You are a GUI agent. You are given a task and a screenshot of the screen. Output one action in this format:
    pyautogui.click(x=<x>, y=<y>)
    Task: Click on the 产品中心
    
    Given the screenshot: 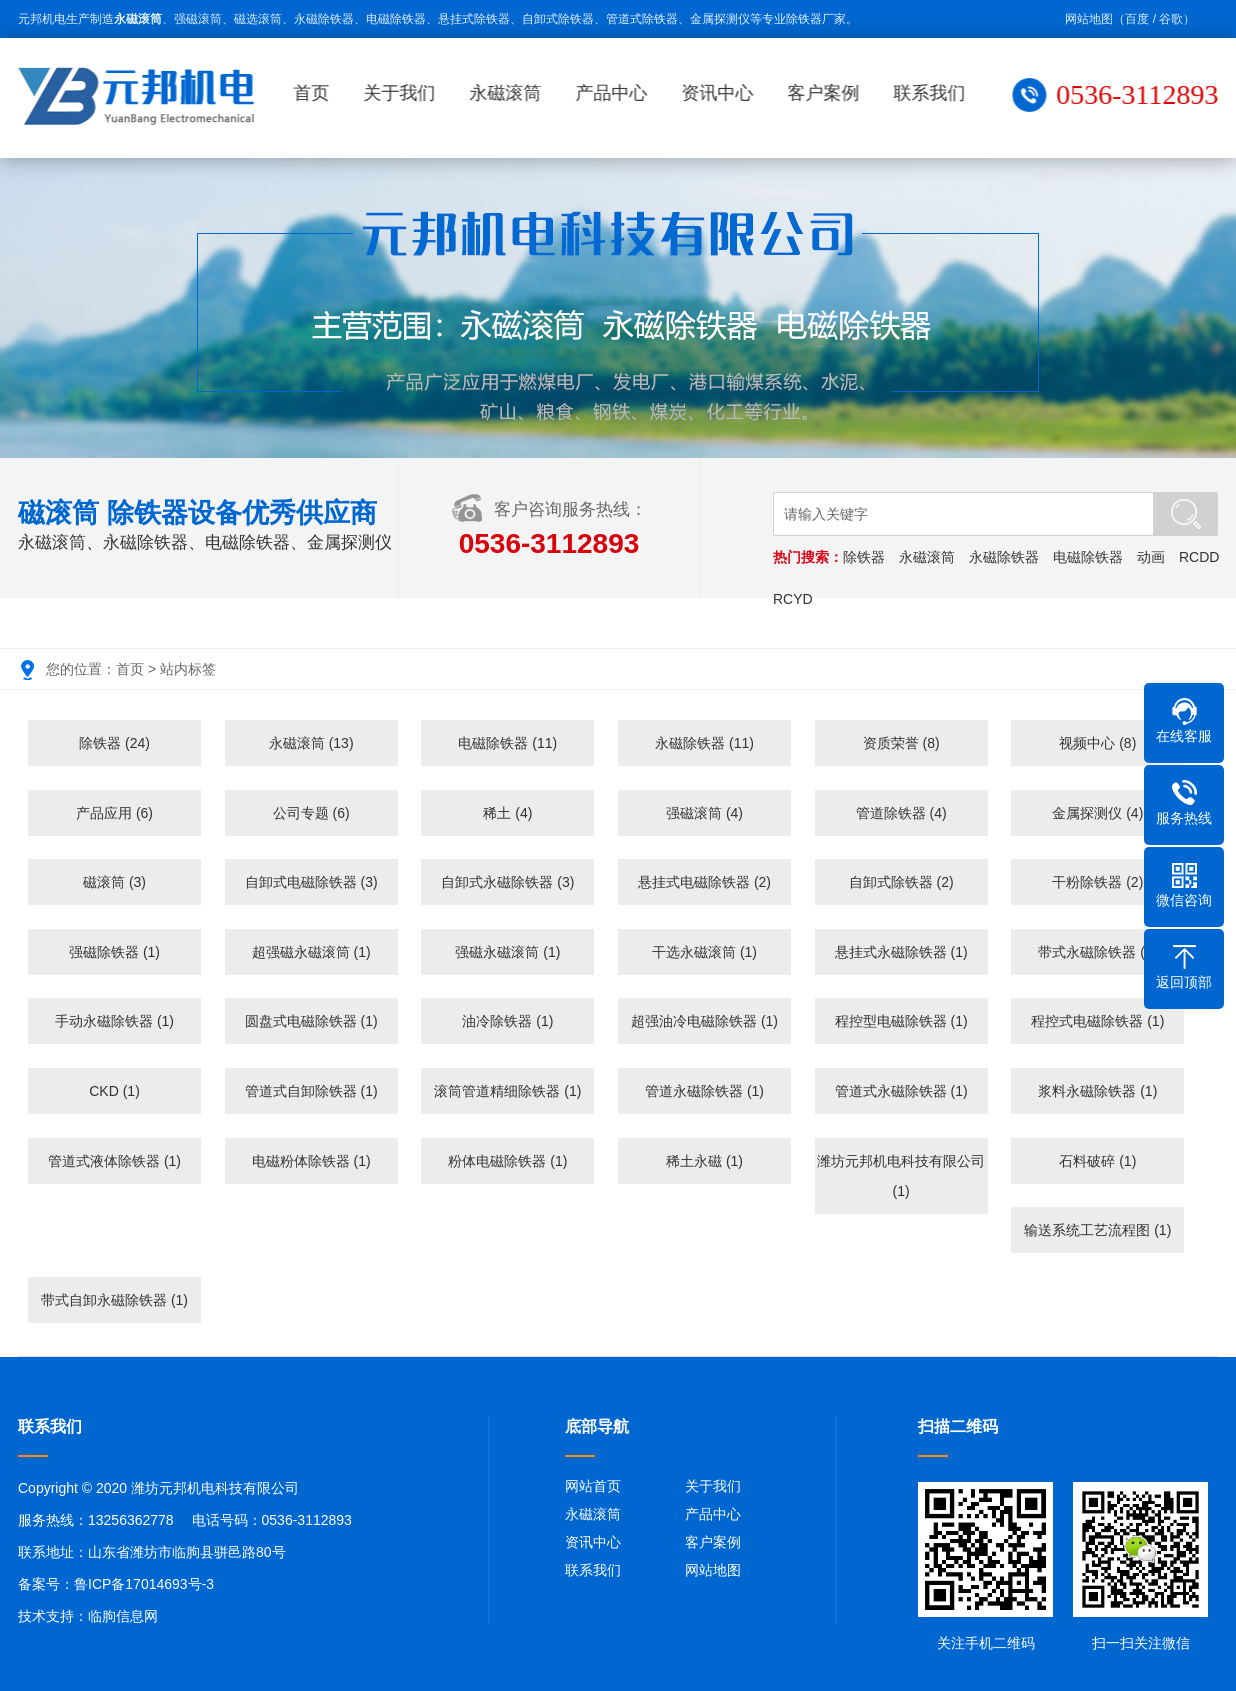 What is the action you would take?
    pyautogui.click(x=616, y=93)
    